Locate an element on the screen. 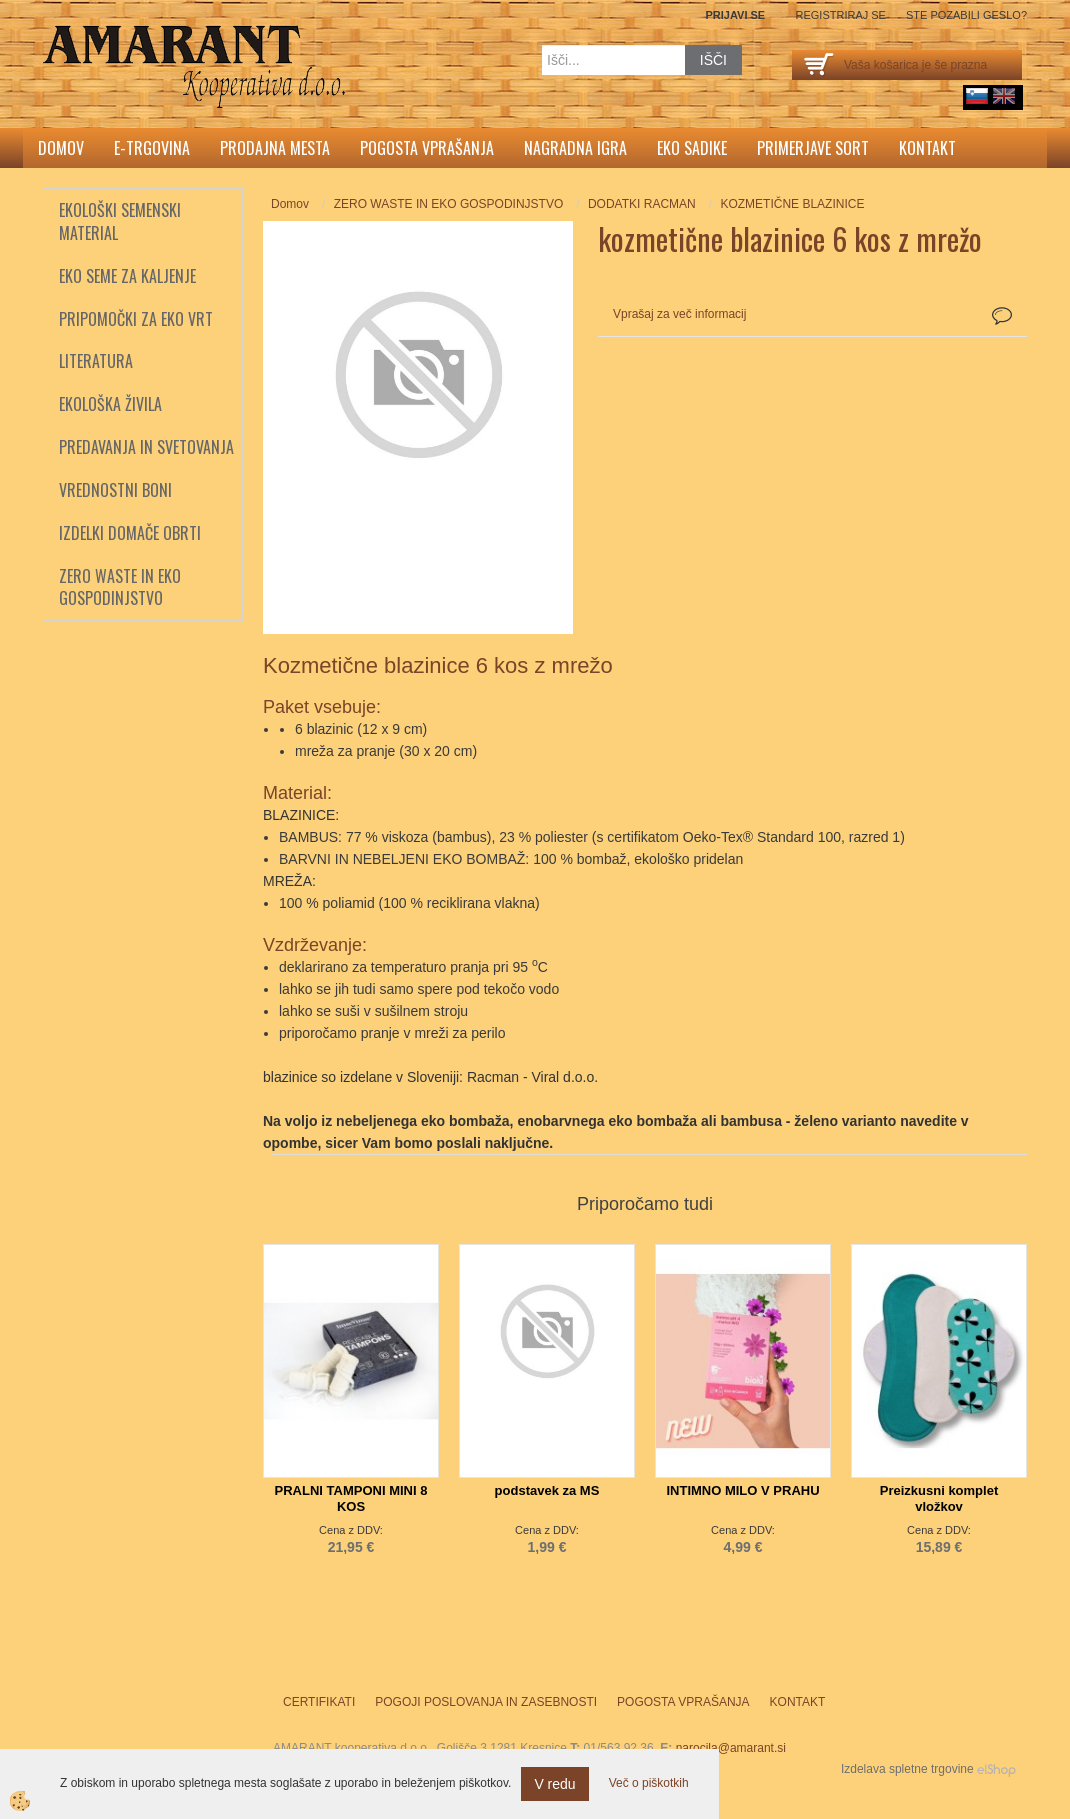 The width and height of the screenshot is (1070, 1819). narocila@amarant.si is located at coordinates (731, 1748).